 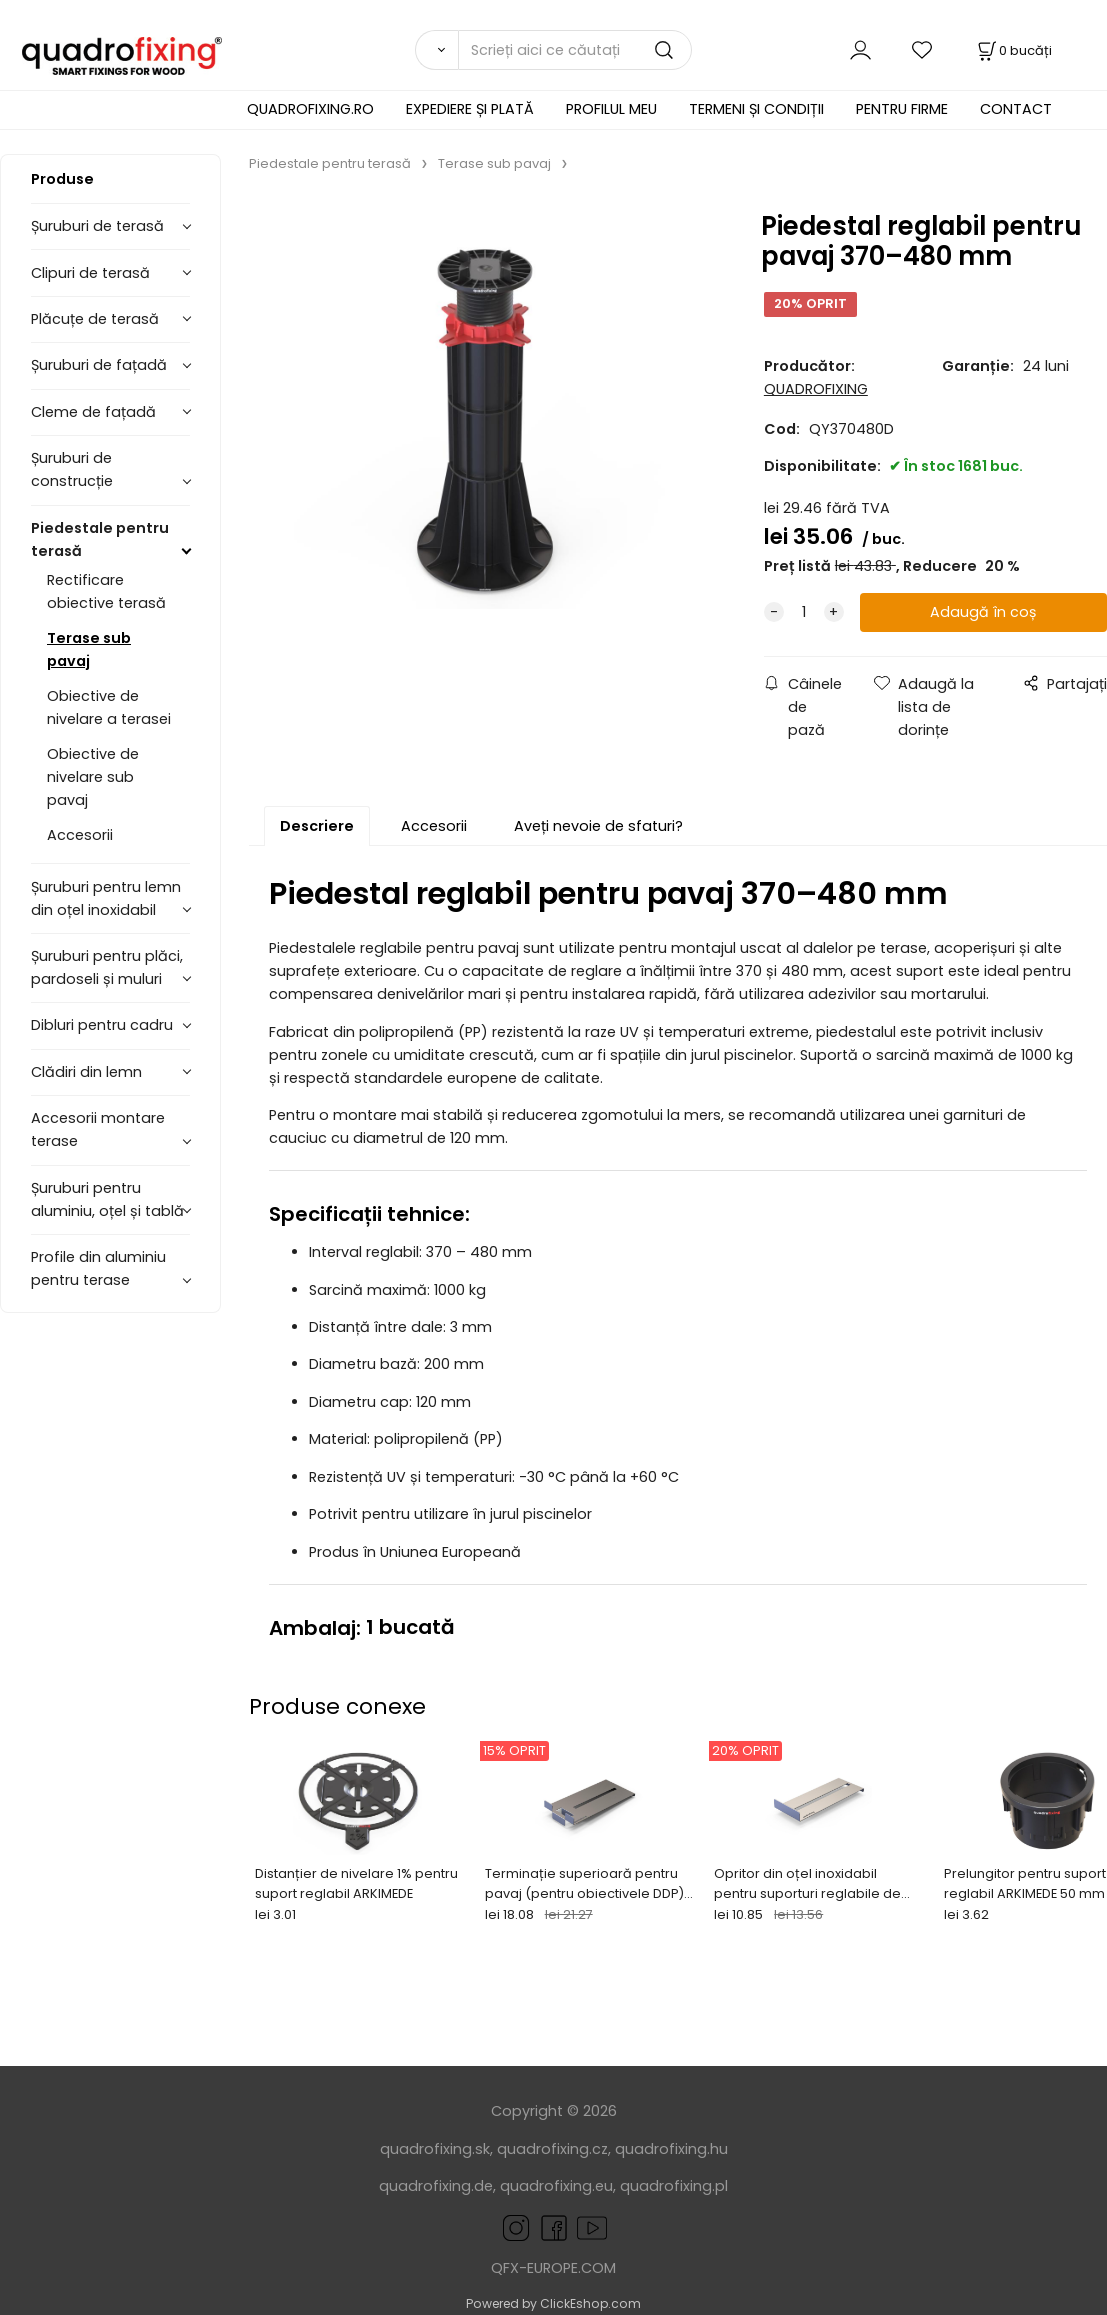 What do you see at coordinates (756, 109) in the screenshot?
I see `TERMENI ȘI CONDIȚII` at bounding box center [756, 109].